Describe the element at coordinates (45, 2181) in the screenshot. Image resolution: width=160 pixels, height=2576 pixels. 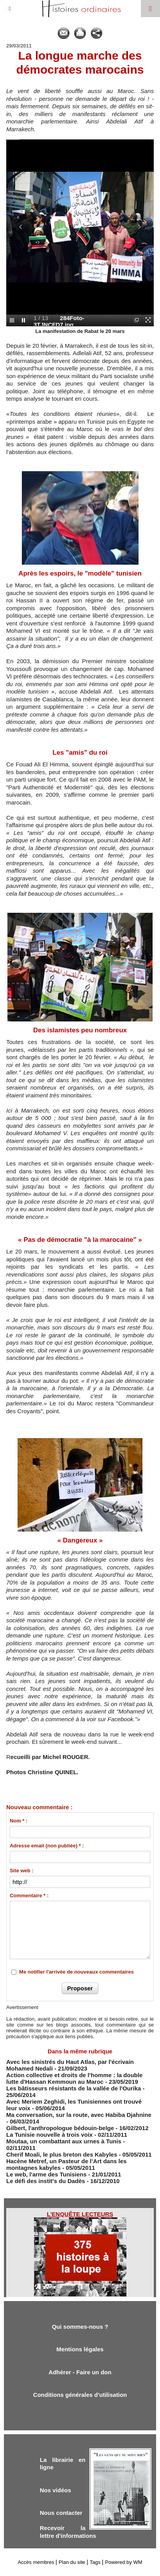
I see `Le défi des instit's du Dadès` at that location.